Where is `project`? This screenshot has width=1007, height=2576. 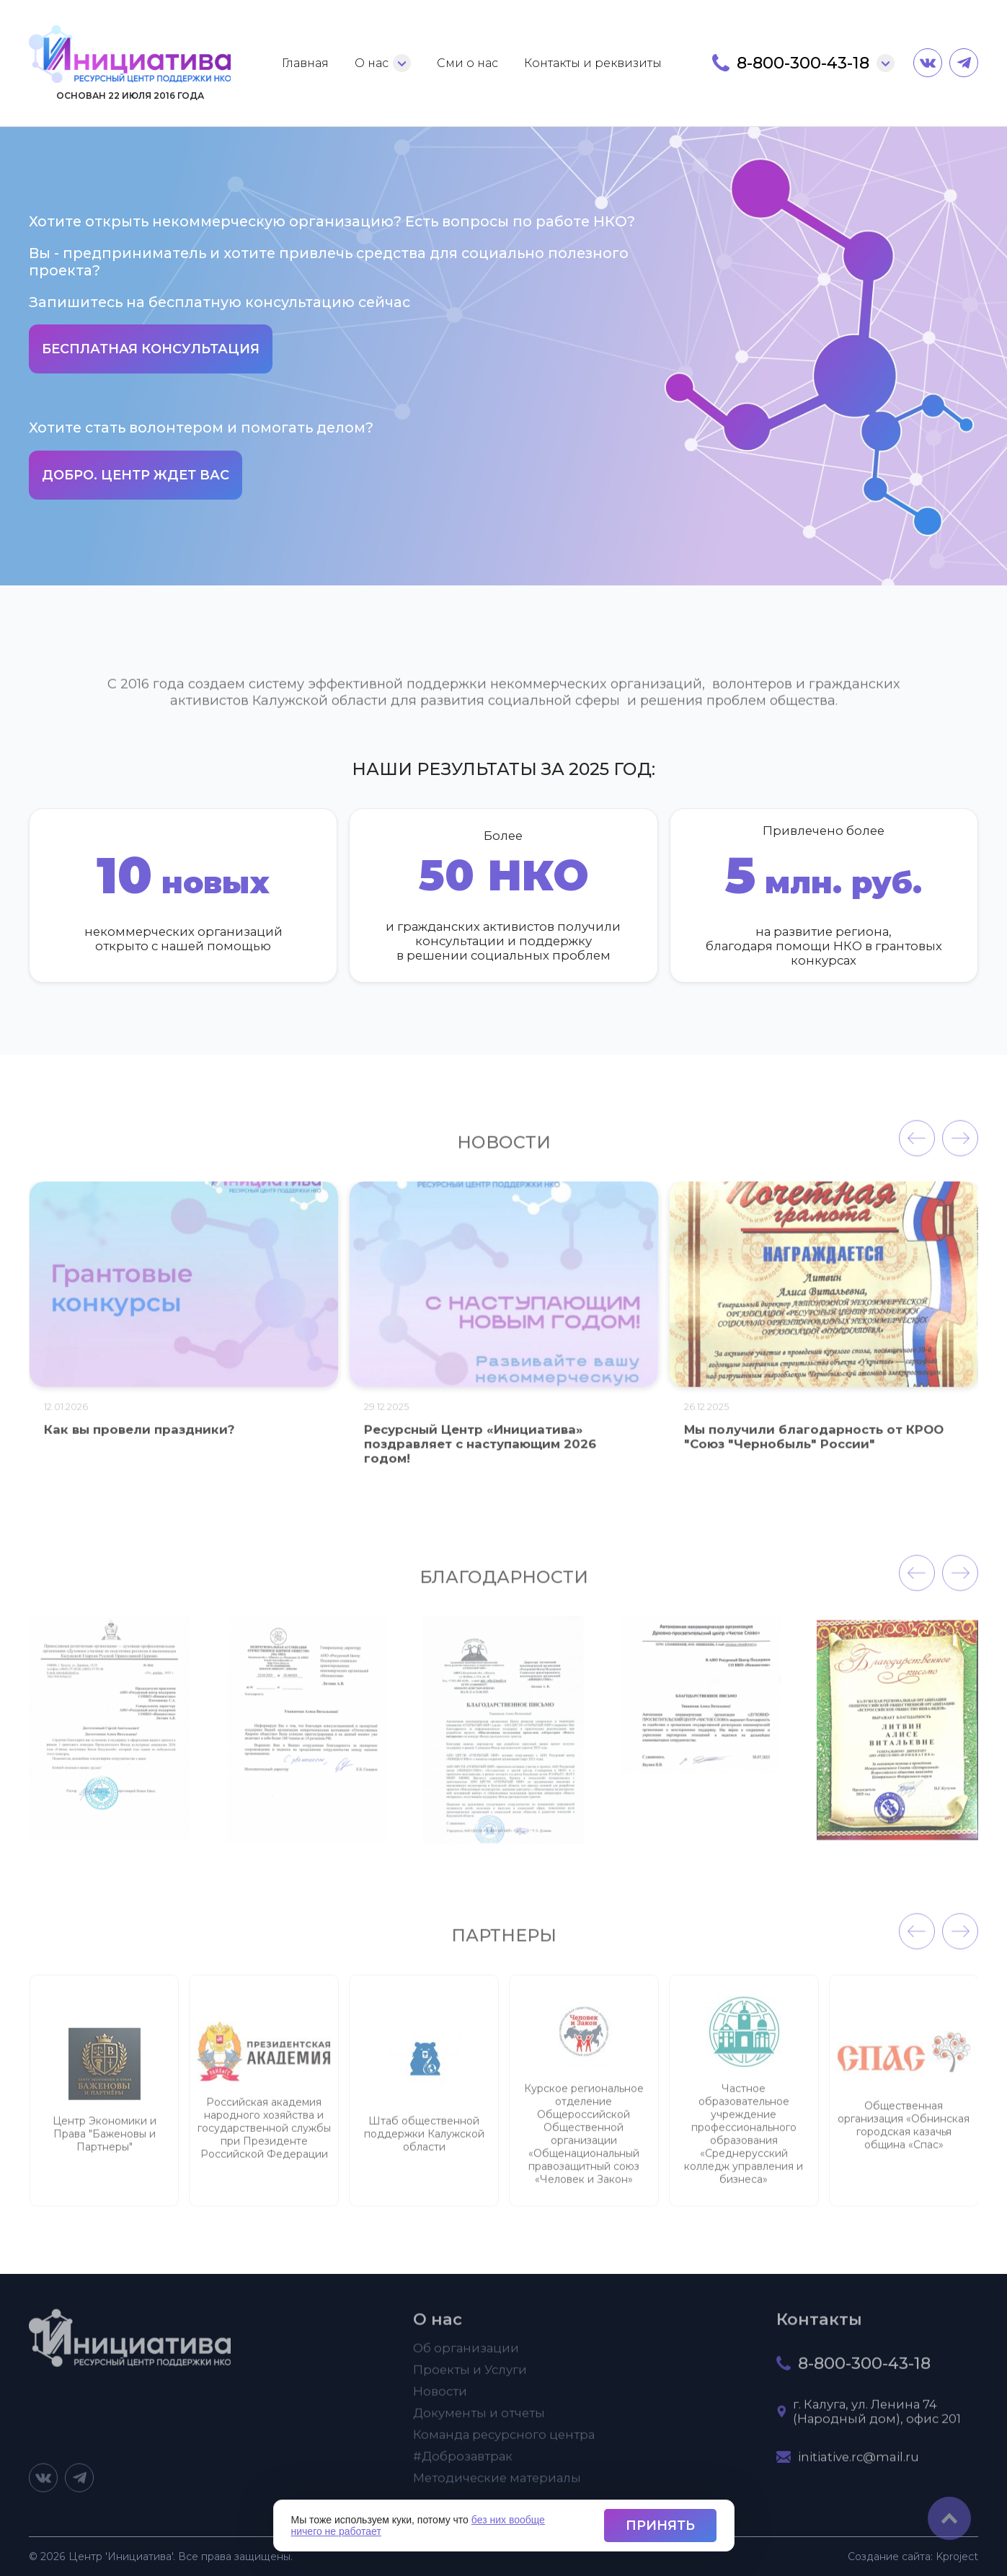 project is located at coordinates (957, 2556).